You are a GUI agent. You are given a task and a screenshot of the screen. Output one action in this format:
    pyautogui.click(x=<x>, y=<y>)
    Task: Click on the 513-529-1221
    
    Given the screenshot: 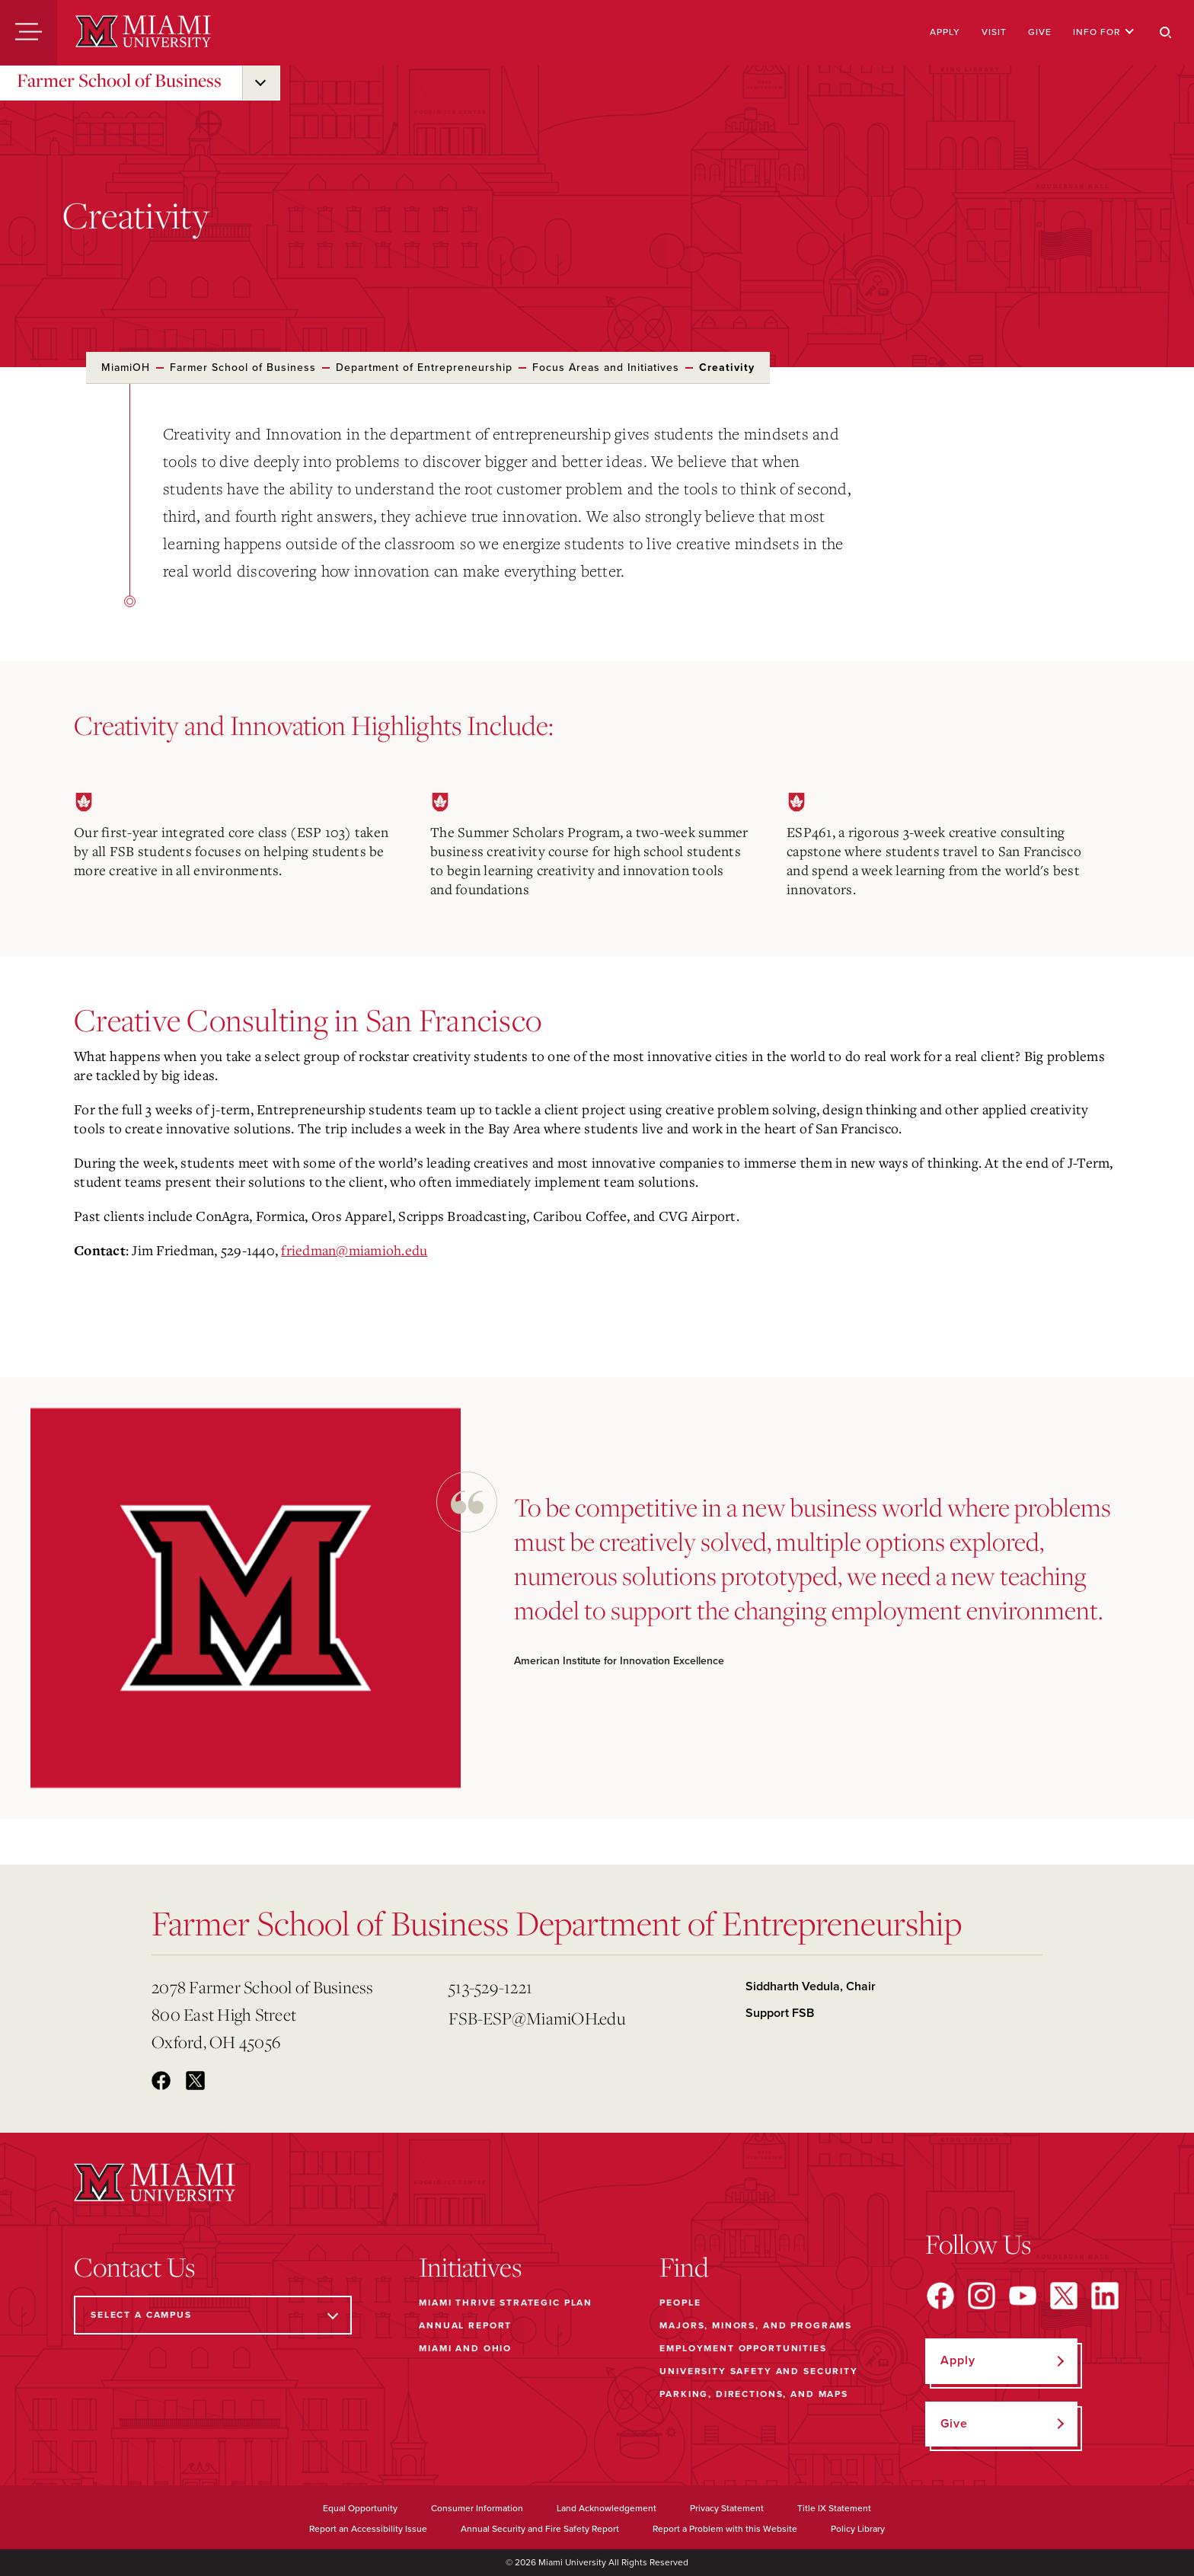 What is the action you would take?
    pyautogui.click(x=490, y=1987)
    